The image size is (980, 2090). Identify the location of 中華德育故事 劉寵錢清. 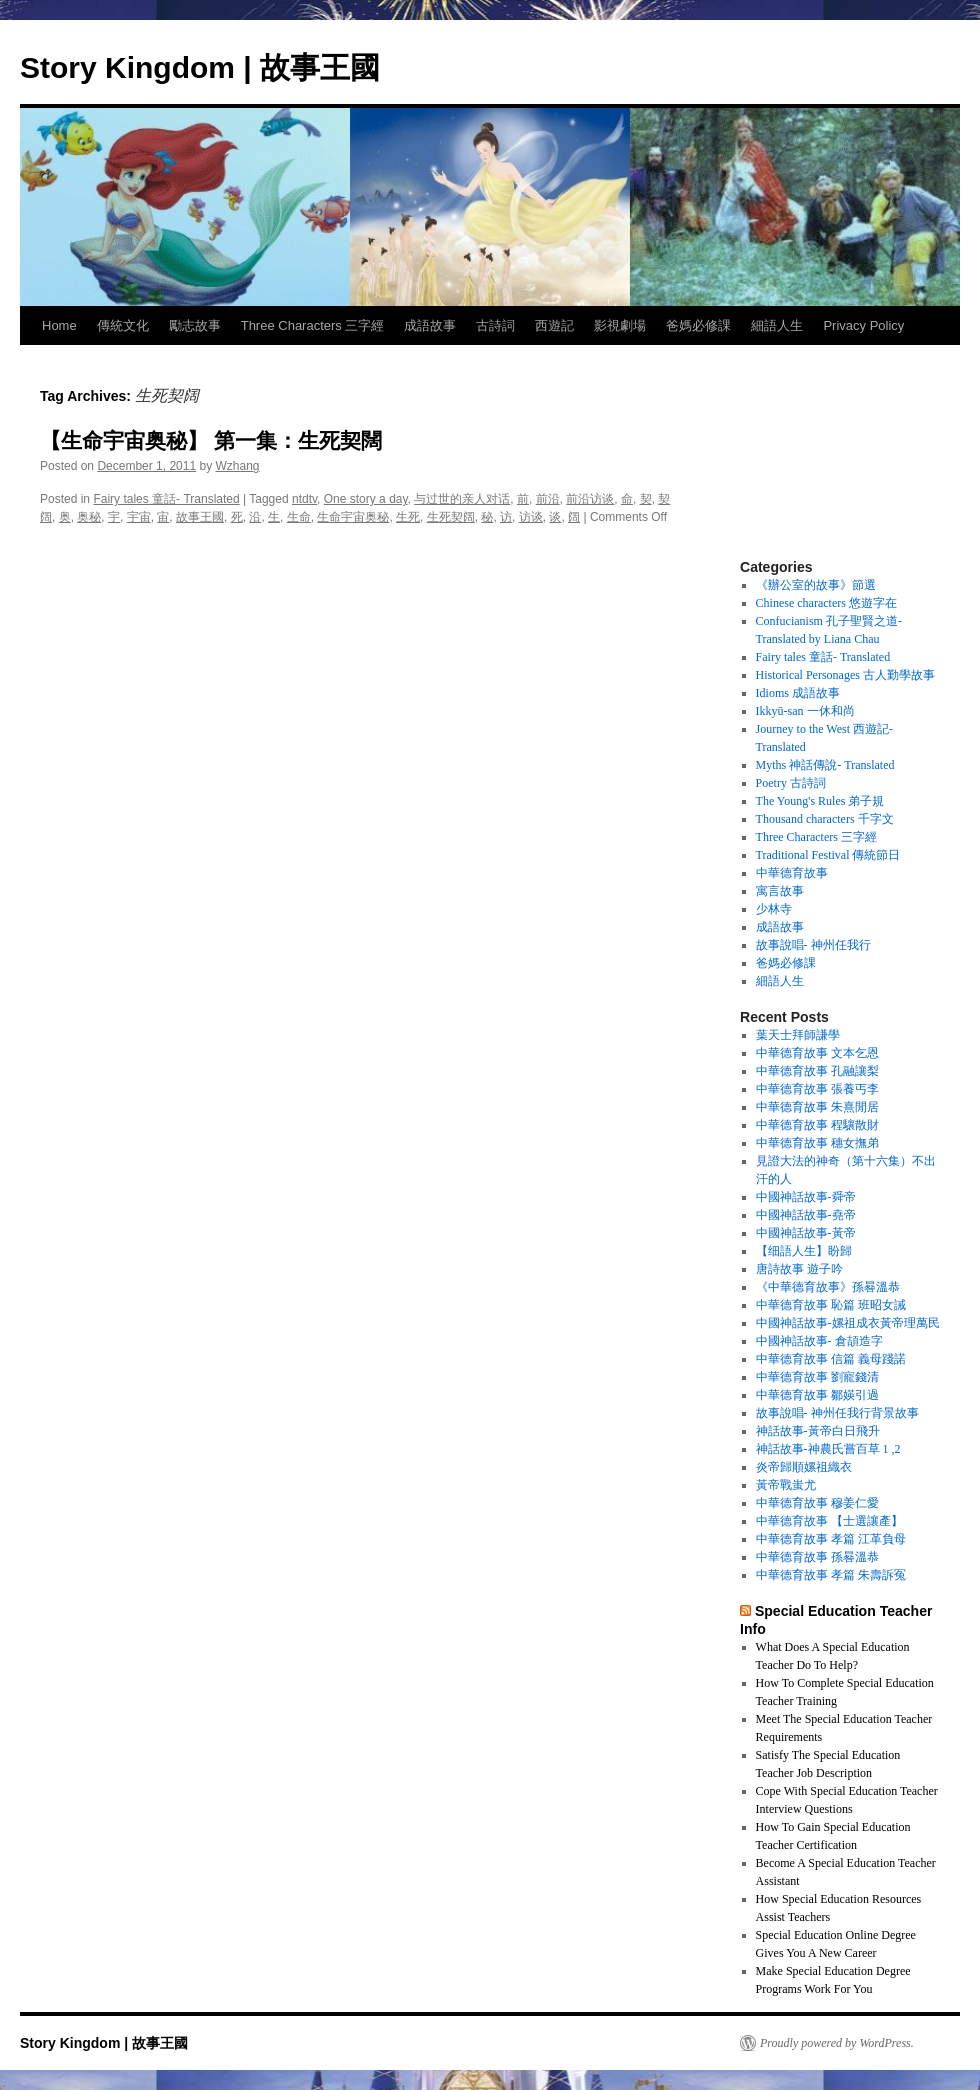
(817, 1377).